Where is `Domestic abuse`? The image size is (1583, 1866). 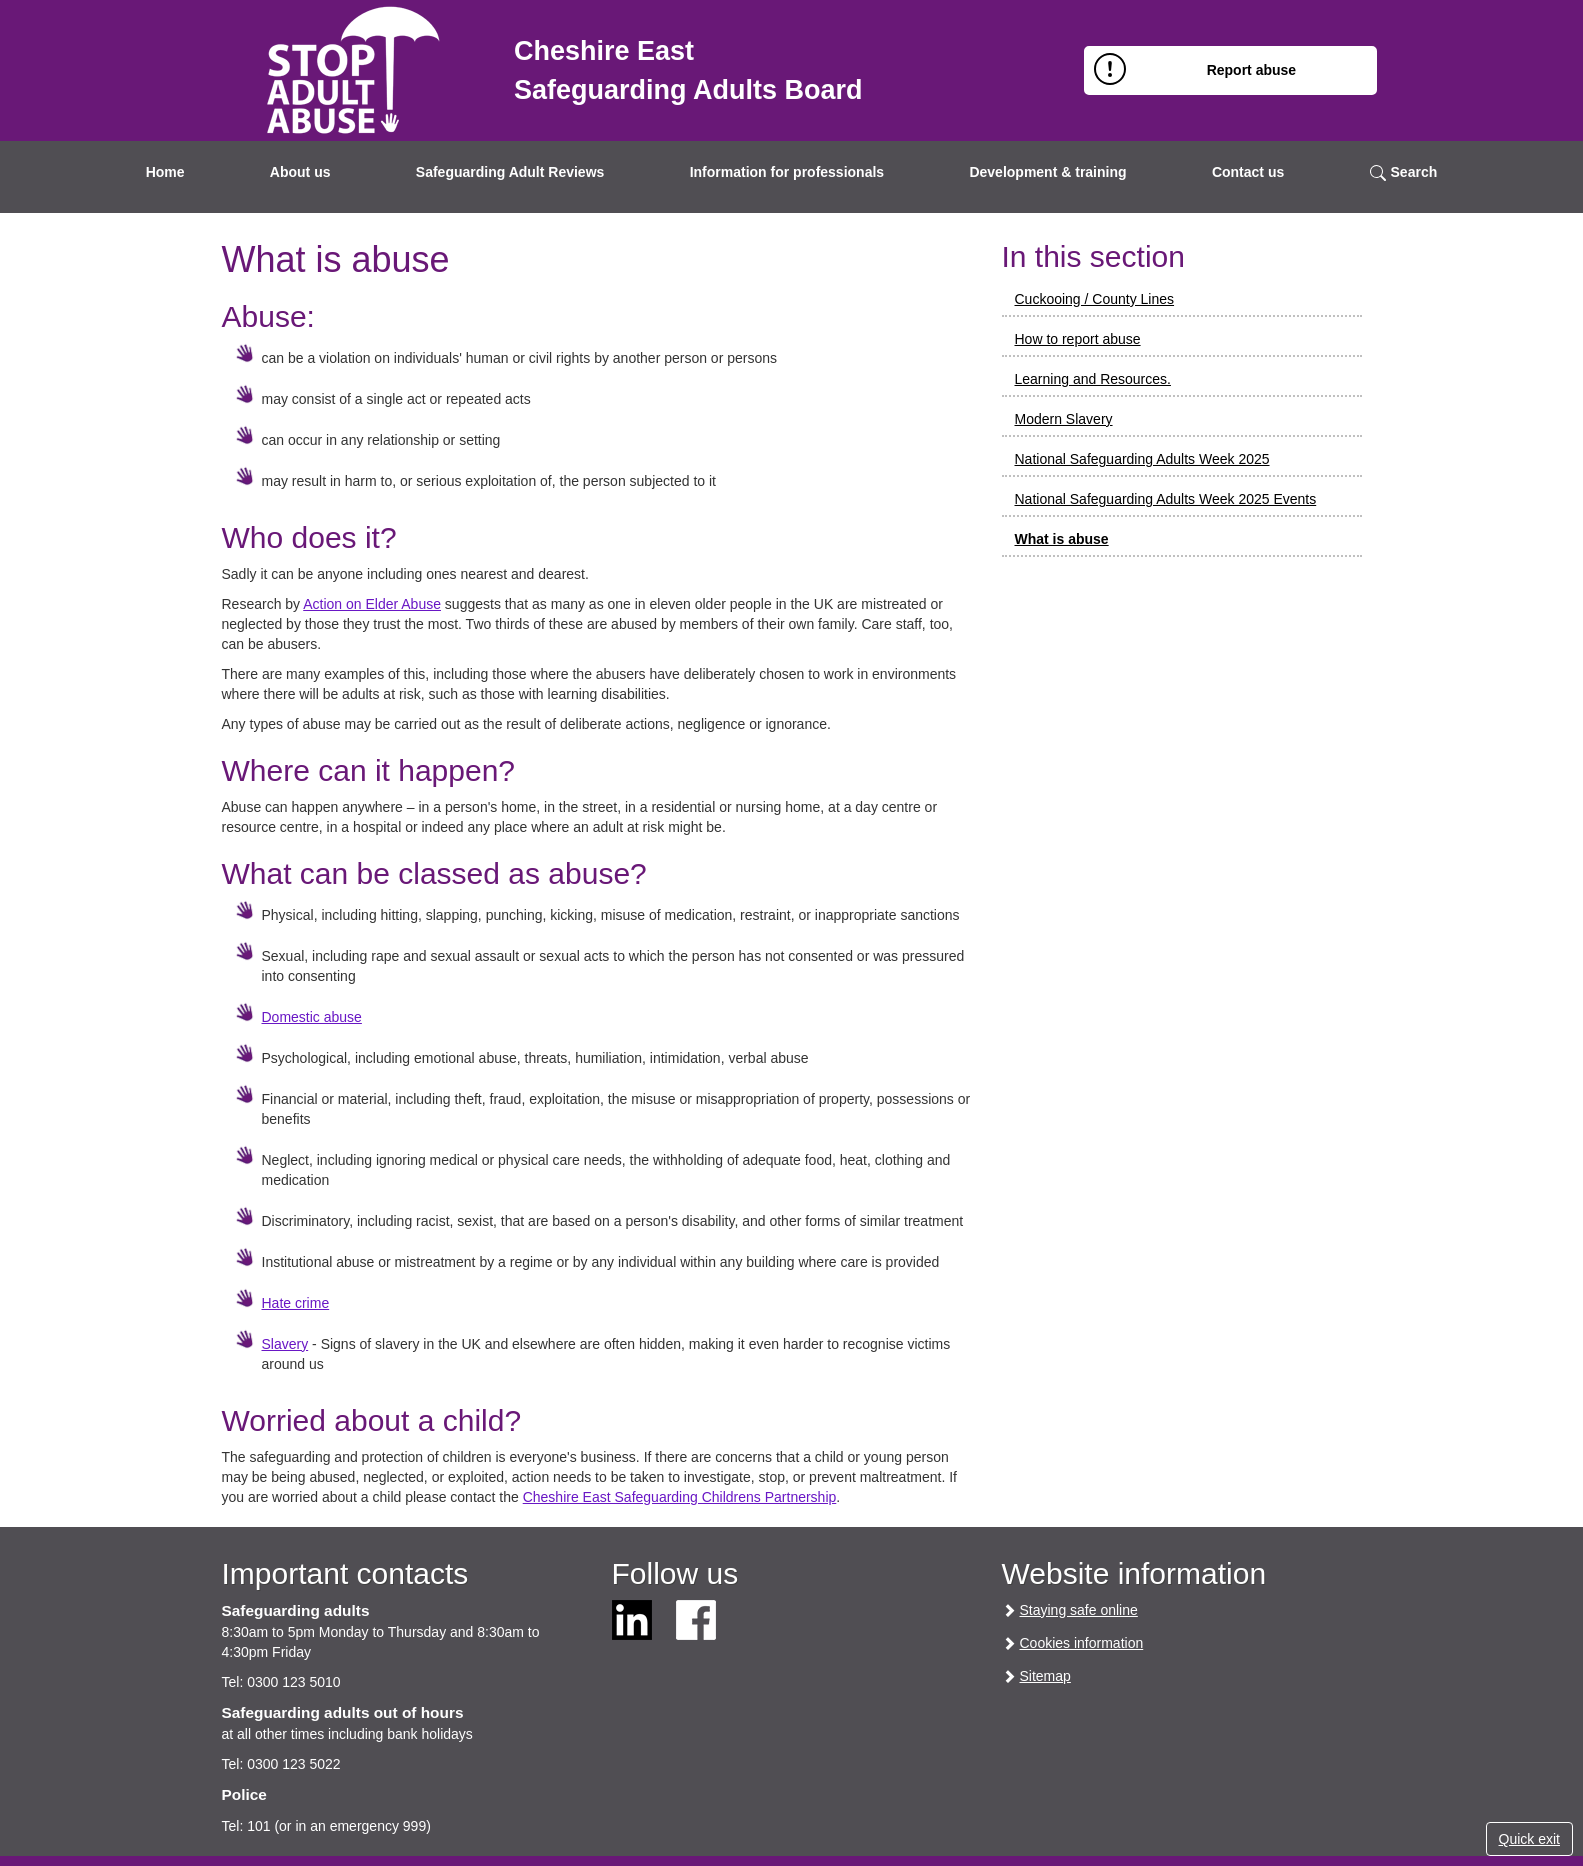
Domestic abuse is located at coordinates (312, 1017).